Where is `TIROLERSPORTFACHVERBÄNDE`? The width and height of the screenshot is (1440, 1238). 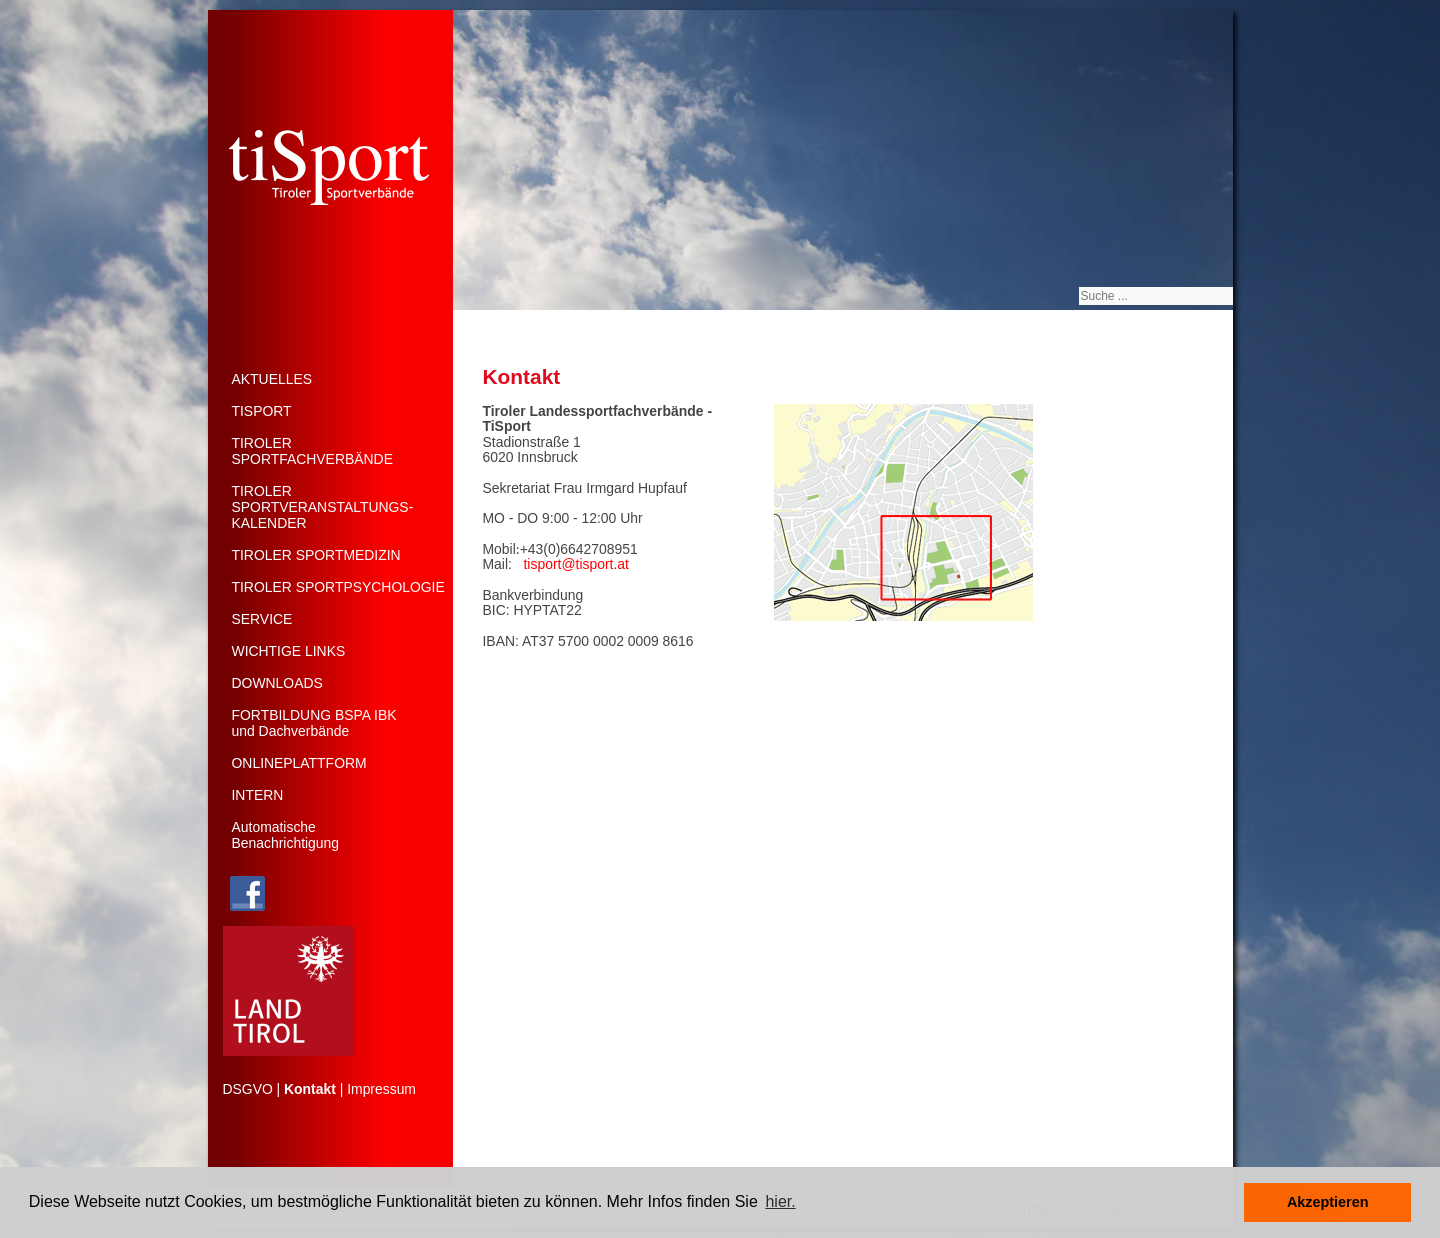
TIROLERSPORTFACHVERBÄNDE is located at coordinates (312, 451).